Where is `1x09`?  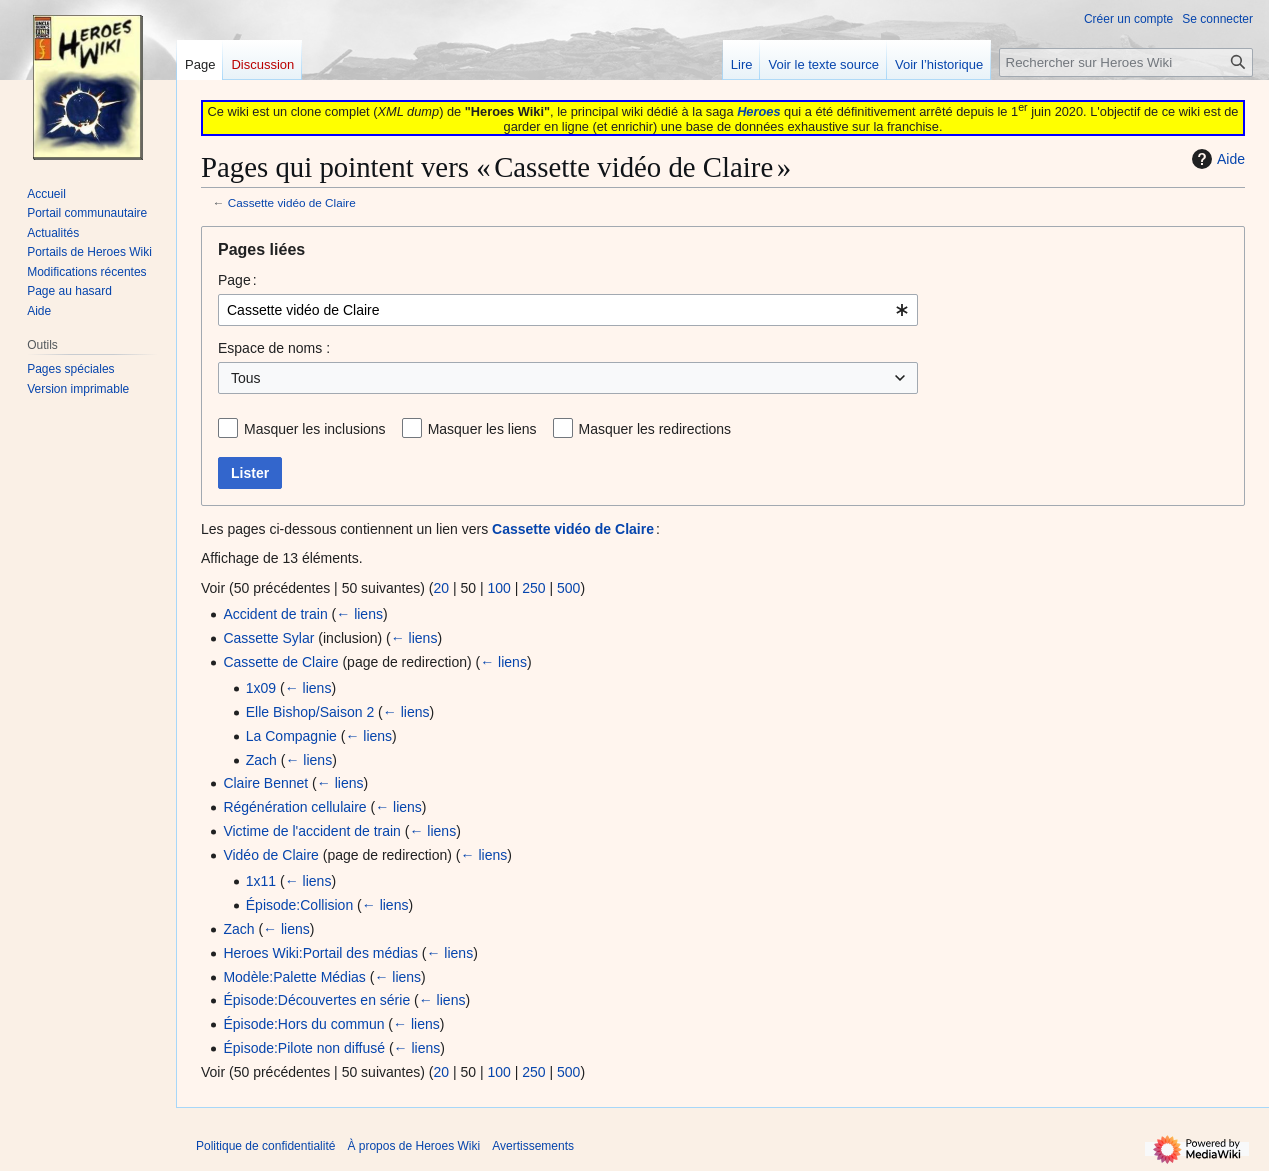
1x09 is located at coordinates (261, 688).